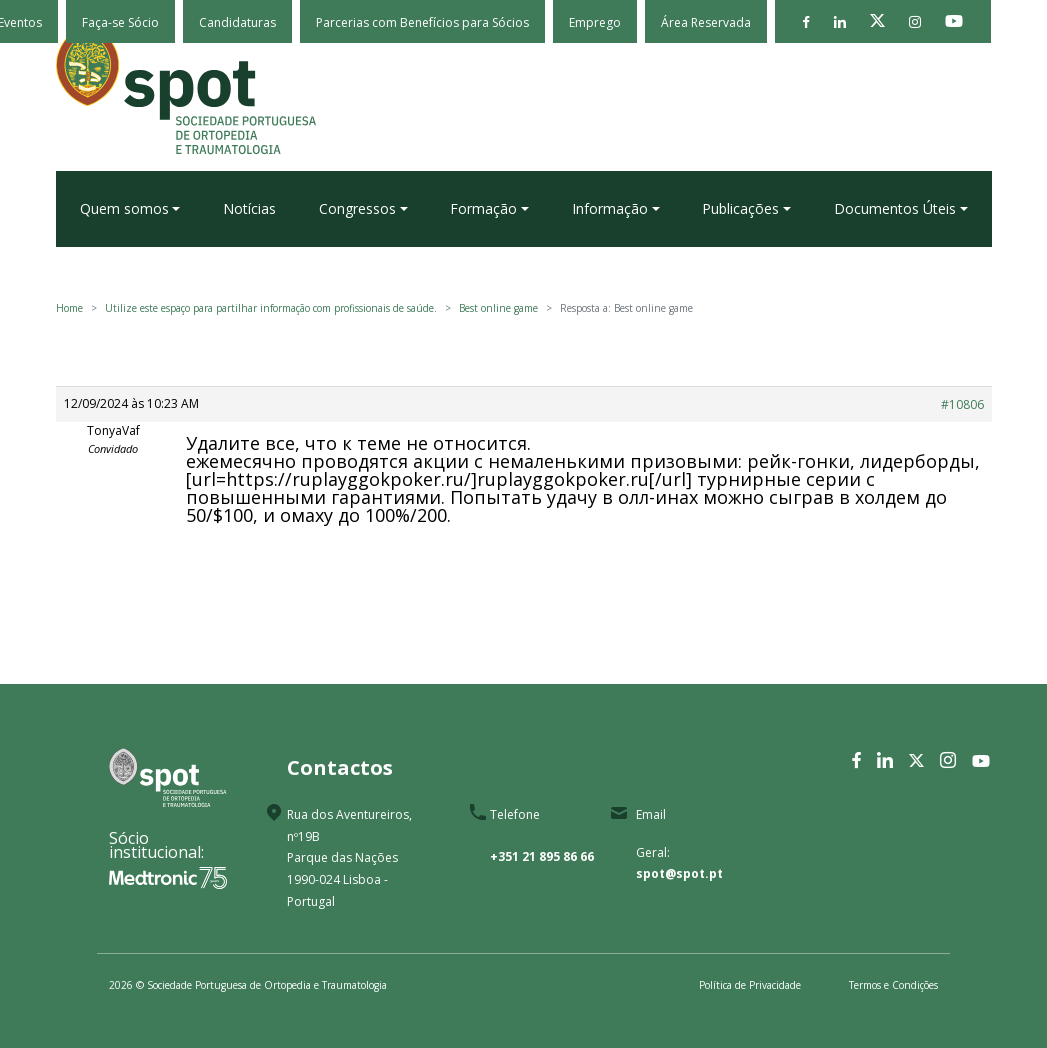 This screenshot has width=1047, height=1048. Describe the element at coordinates (706, 22) in the screenshot. I see `Área Reservada` at that location.